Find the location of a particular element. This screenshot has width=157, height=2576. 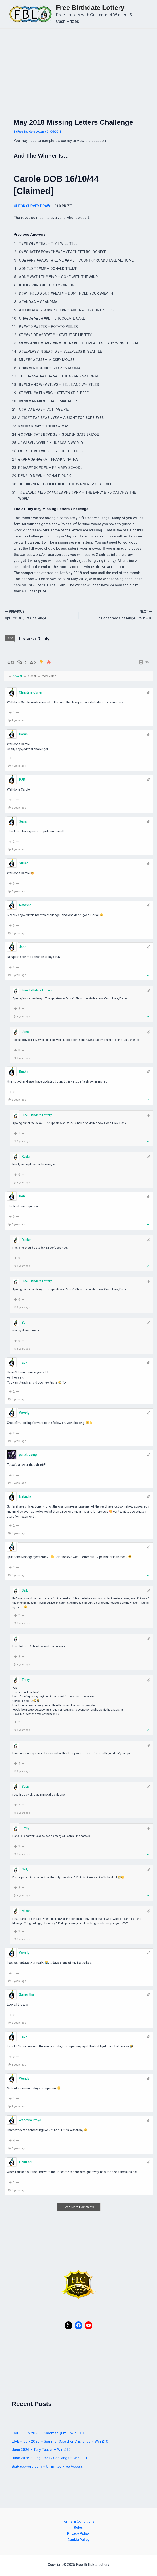

LIVE – July 2026 – Summer Quiz – Win £10 is located at coordinates (48, 2432).